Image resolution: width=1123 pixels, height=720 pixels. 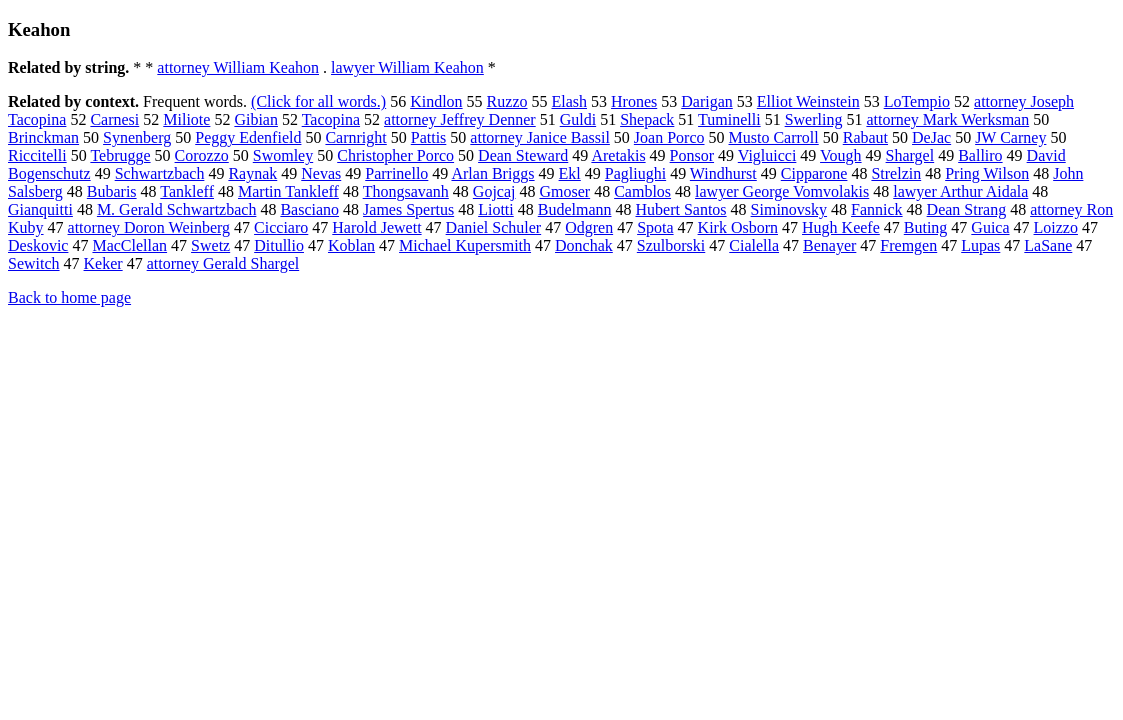 What do you see at coordinates (465, 245) in the screenshot?
I see `Michael Kupersmith` at bounding box center [465, 245].